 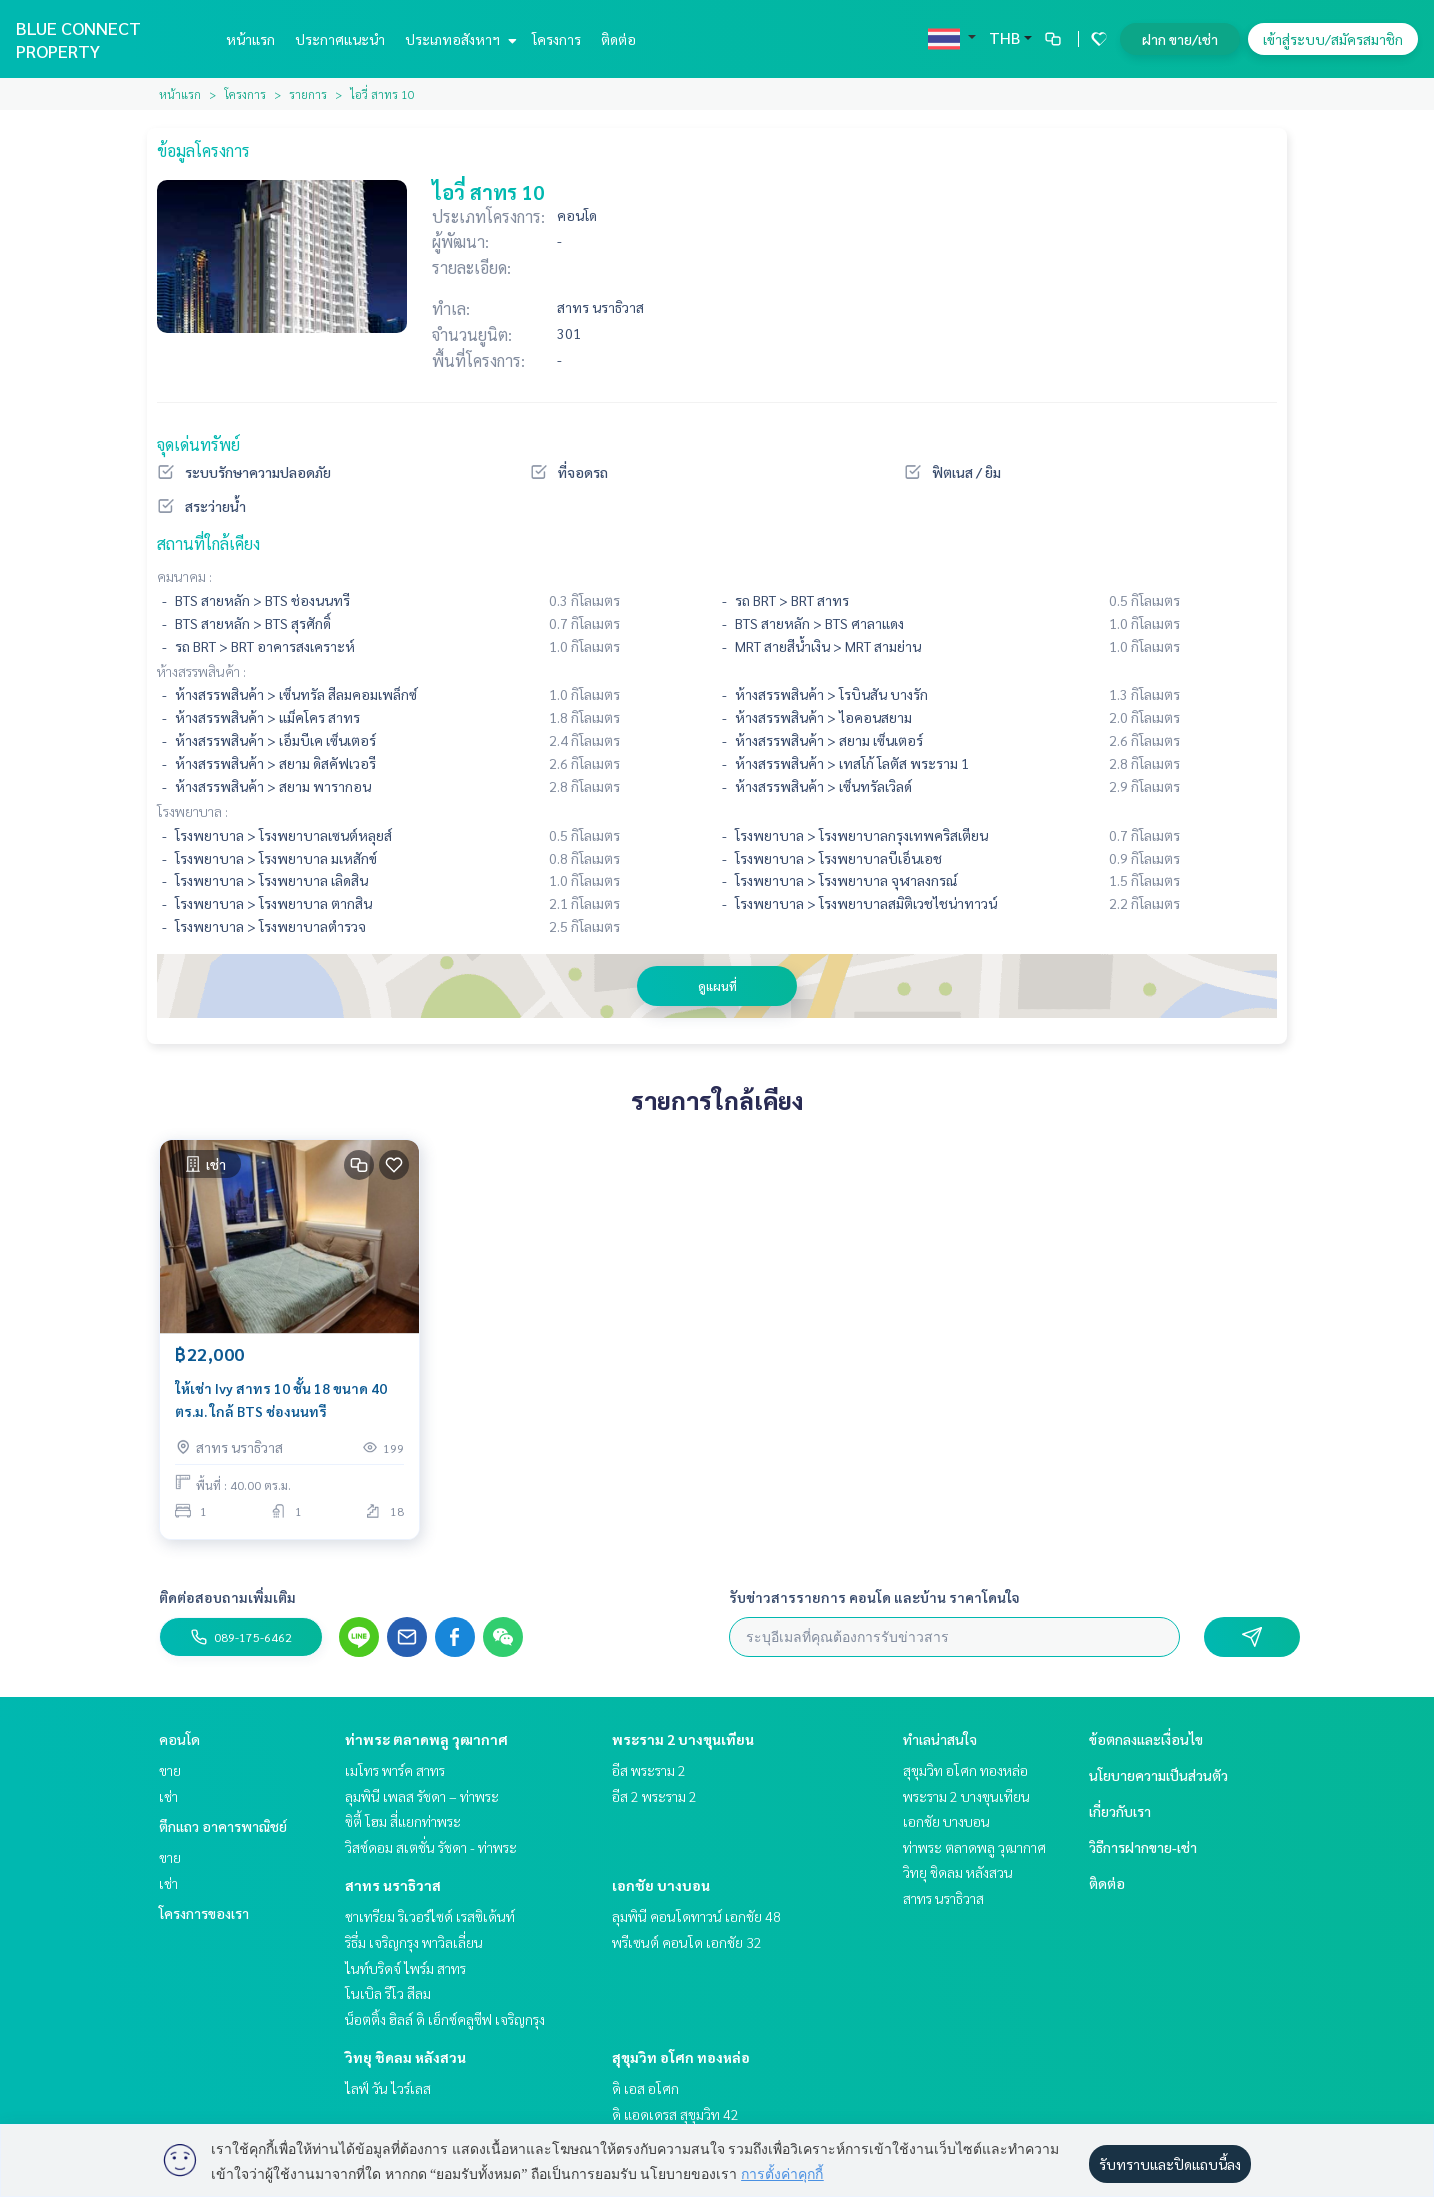 I want to click on นโยบายความเป็นส่วนตัว, so click(x=1158, y=1775).